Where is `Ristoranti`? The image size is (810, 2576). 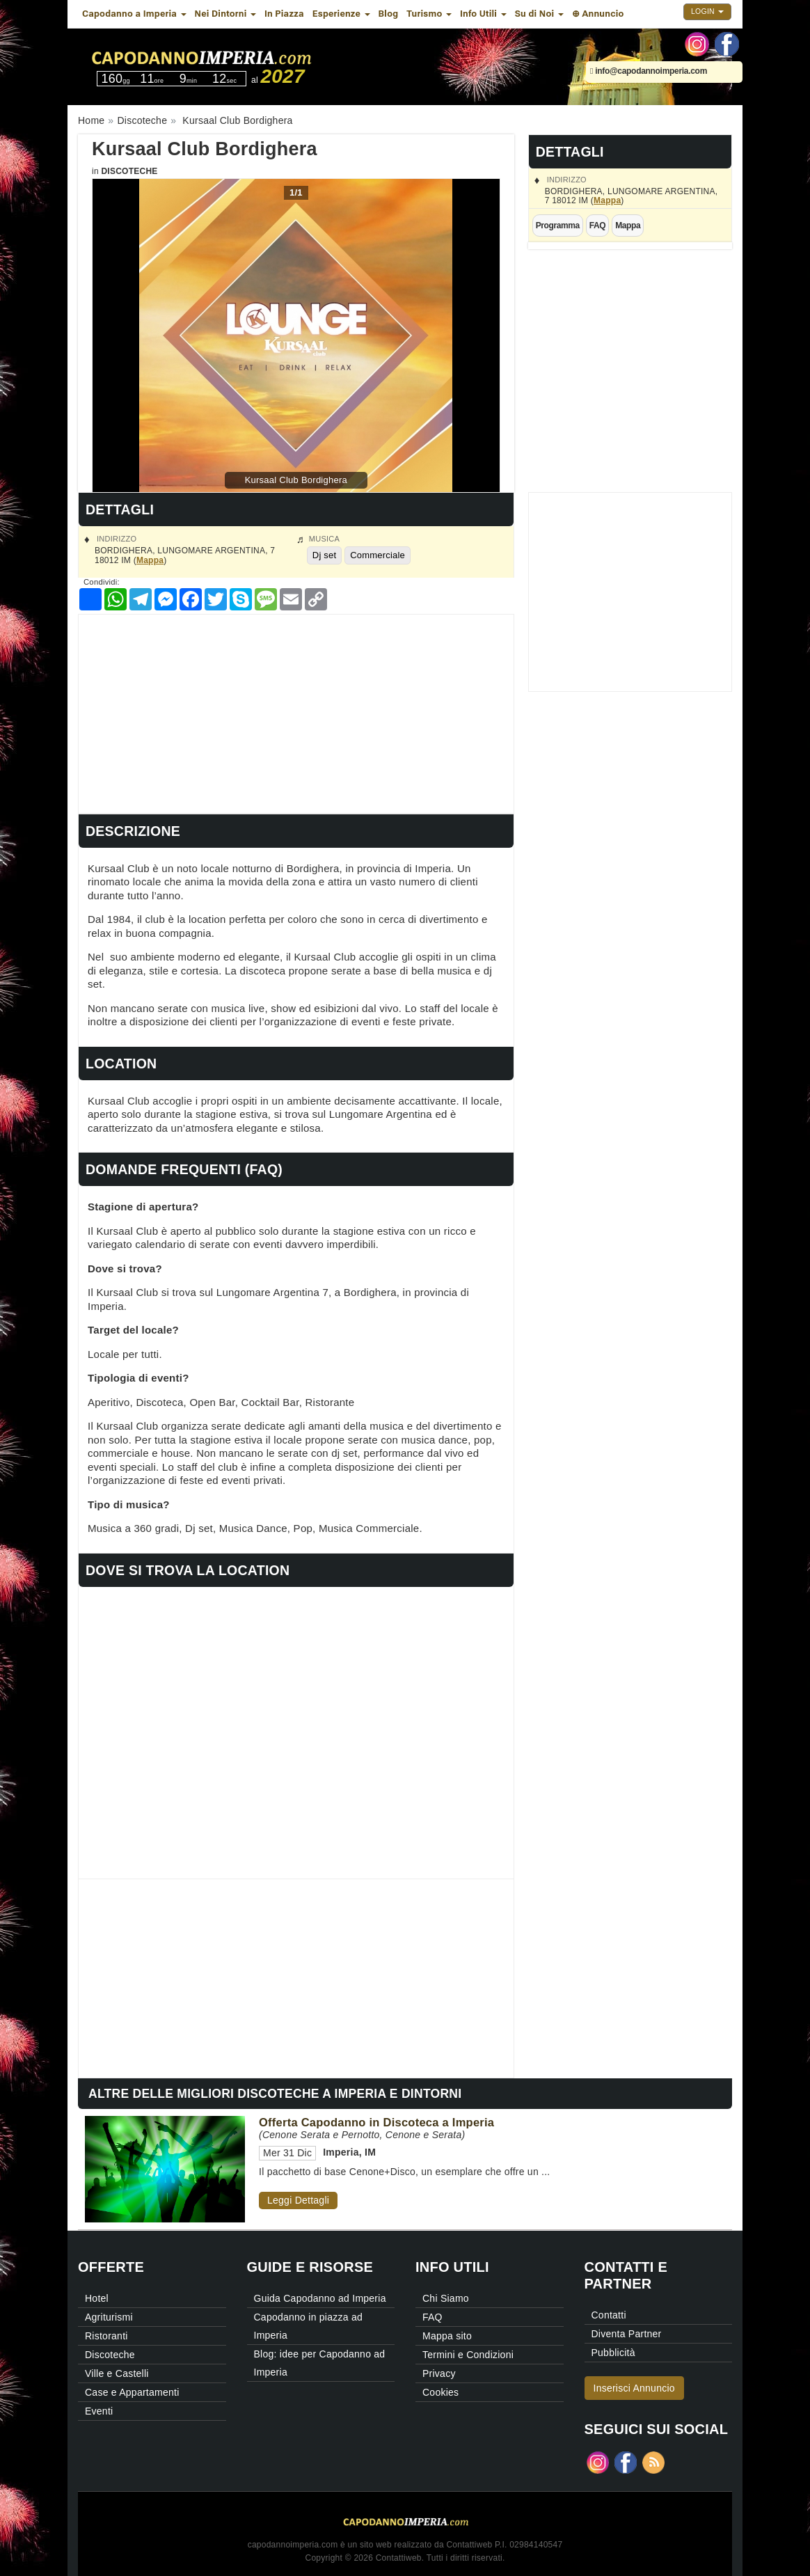
Ristoranti is located at coordinates (106, 2335).